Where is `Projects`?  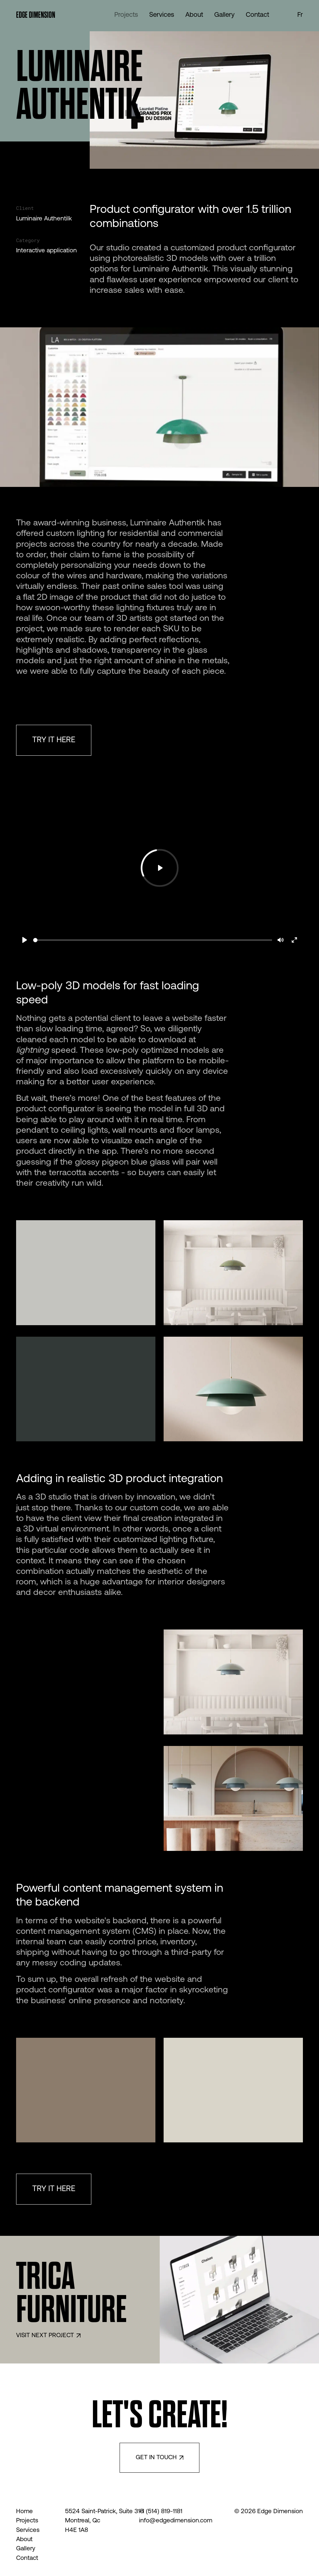 Projects is located at coordinates (27, 2521).